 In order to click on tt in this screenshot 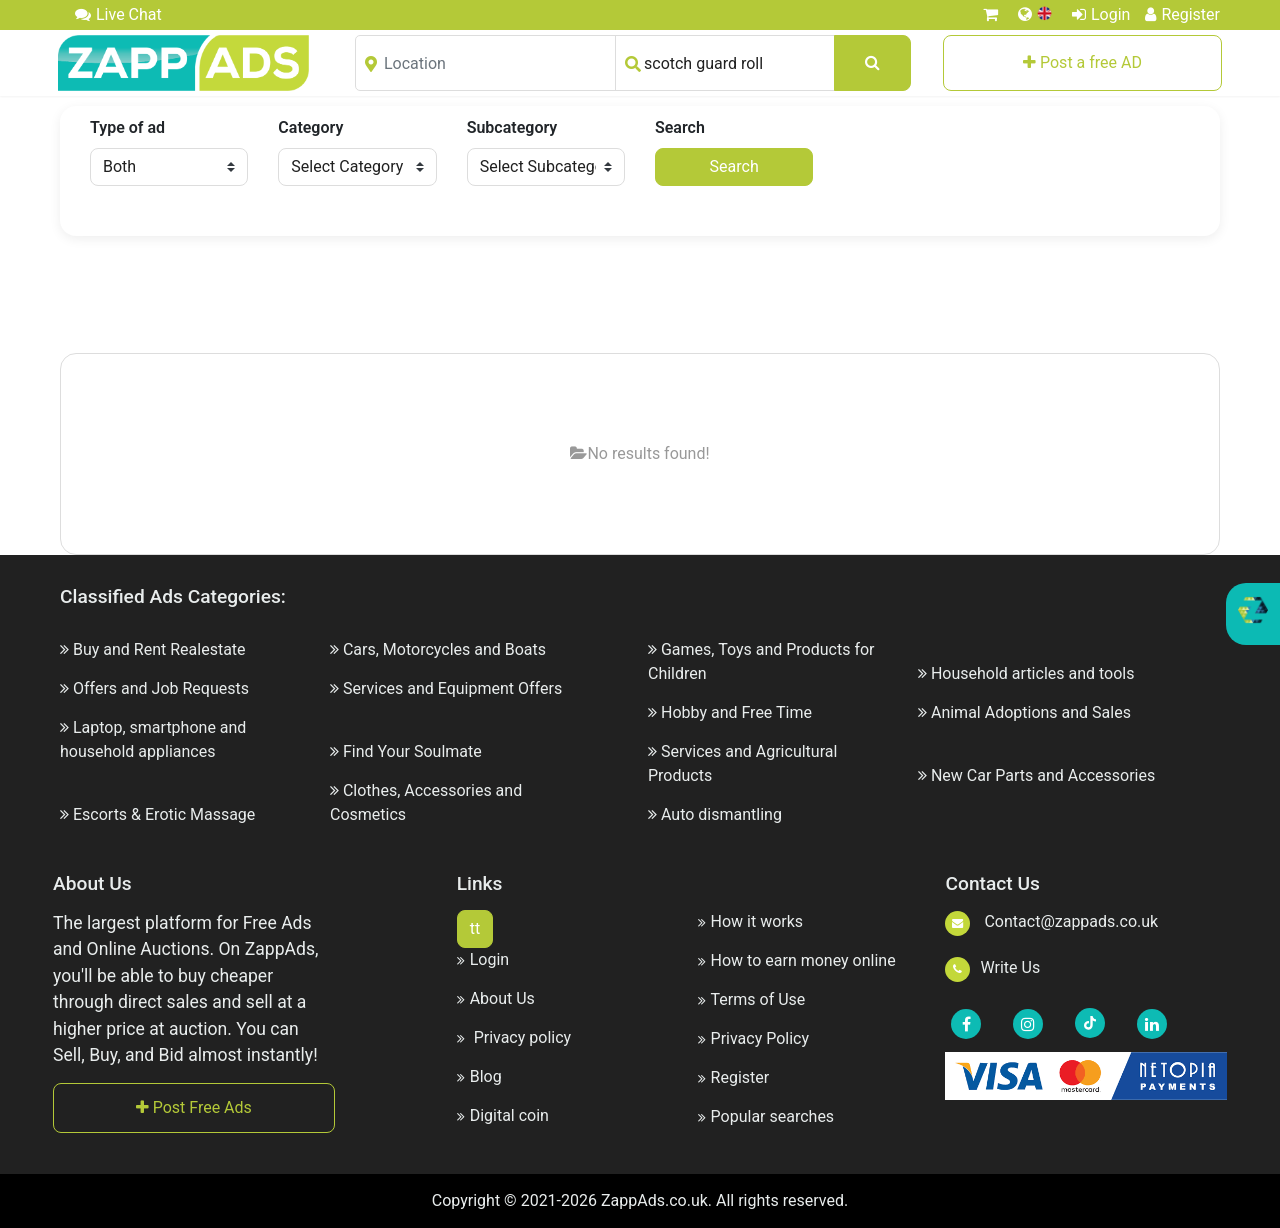, I will do `click(475, 928)`.